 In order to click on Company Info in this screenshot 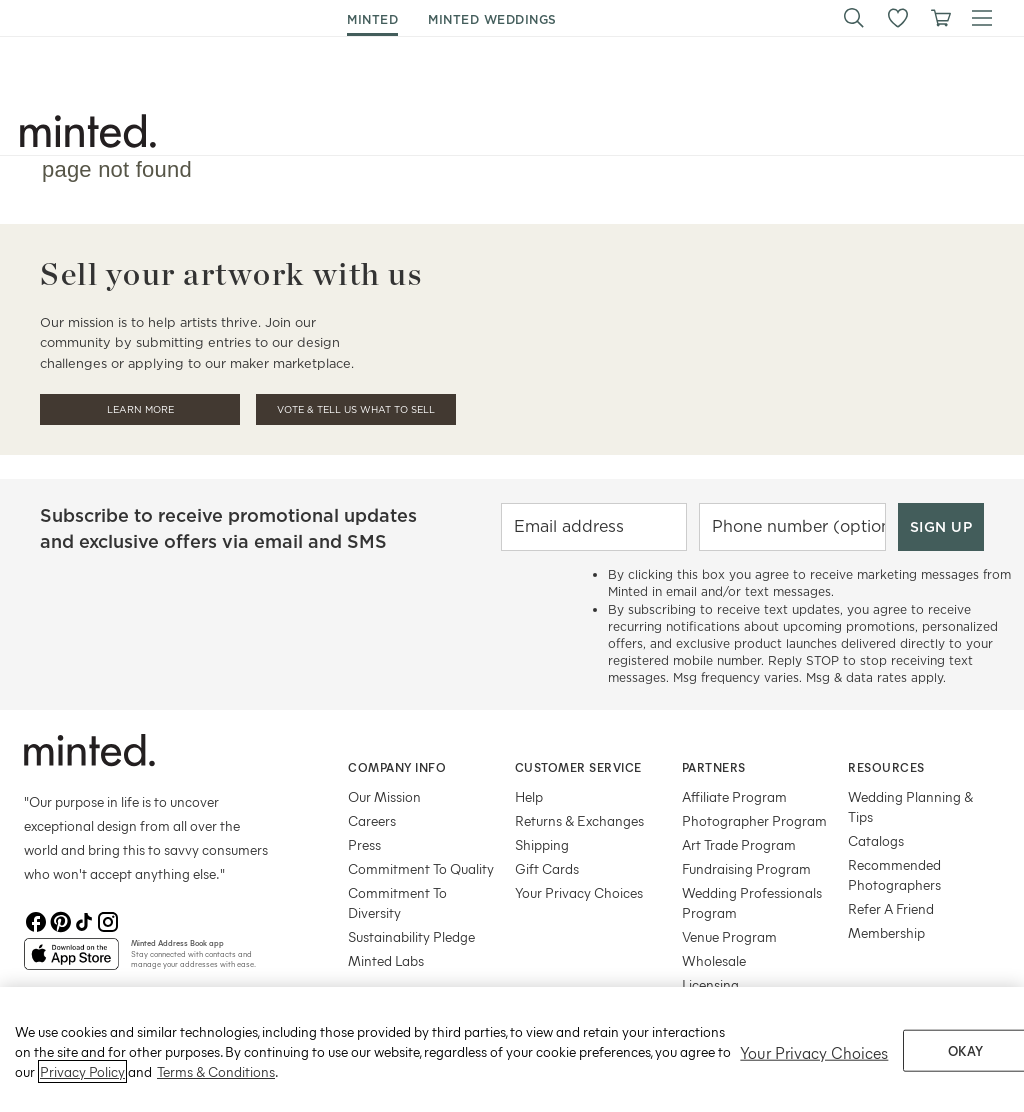, I will do `click(397, 767)`.